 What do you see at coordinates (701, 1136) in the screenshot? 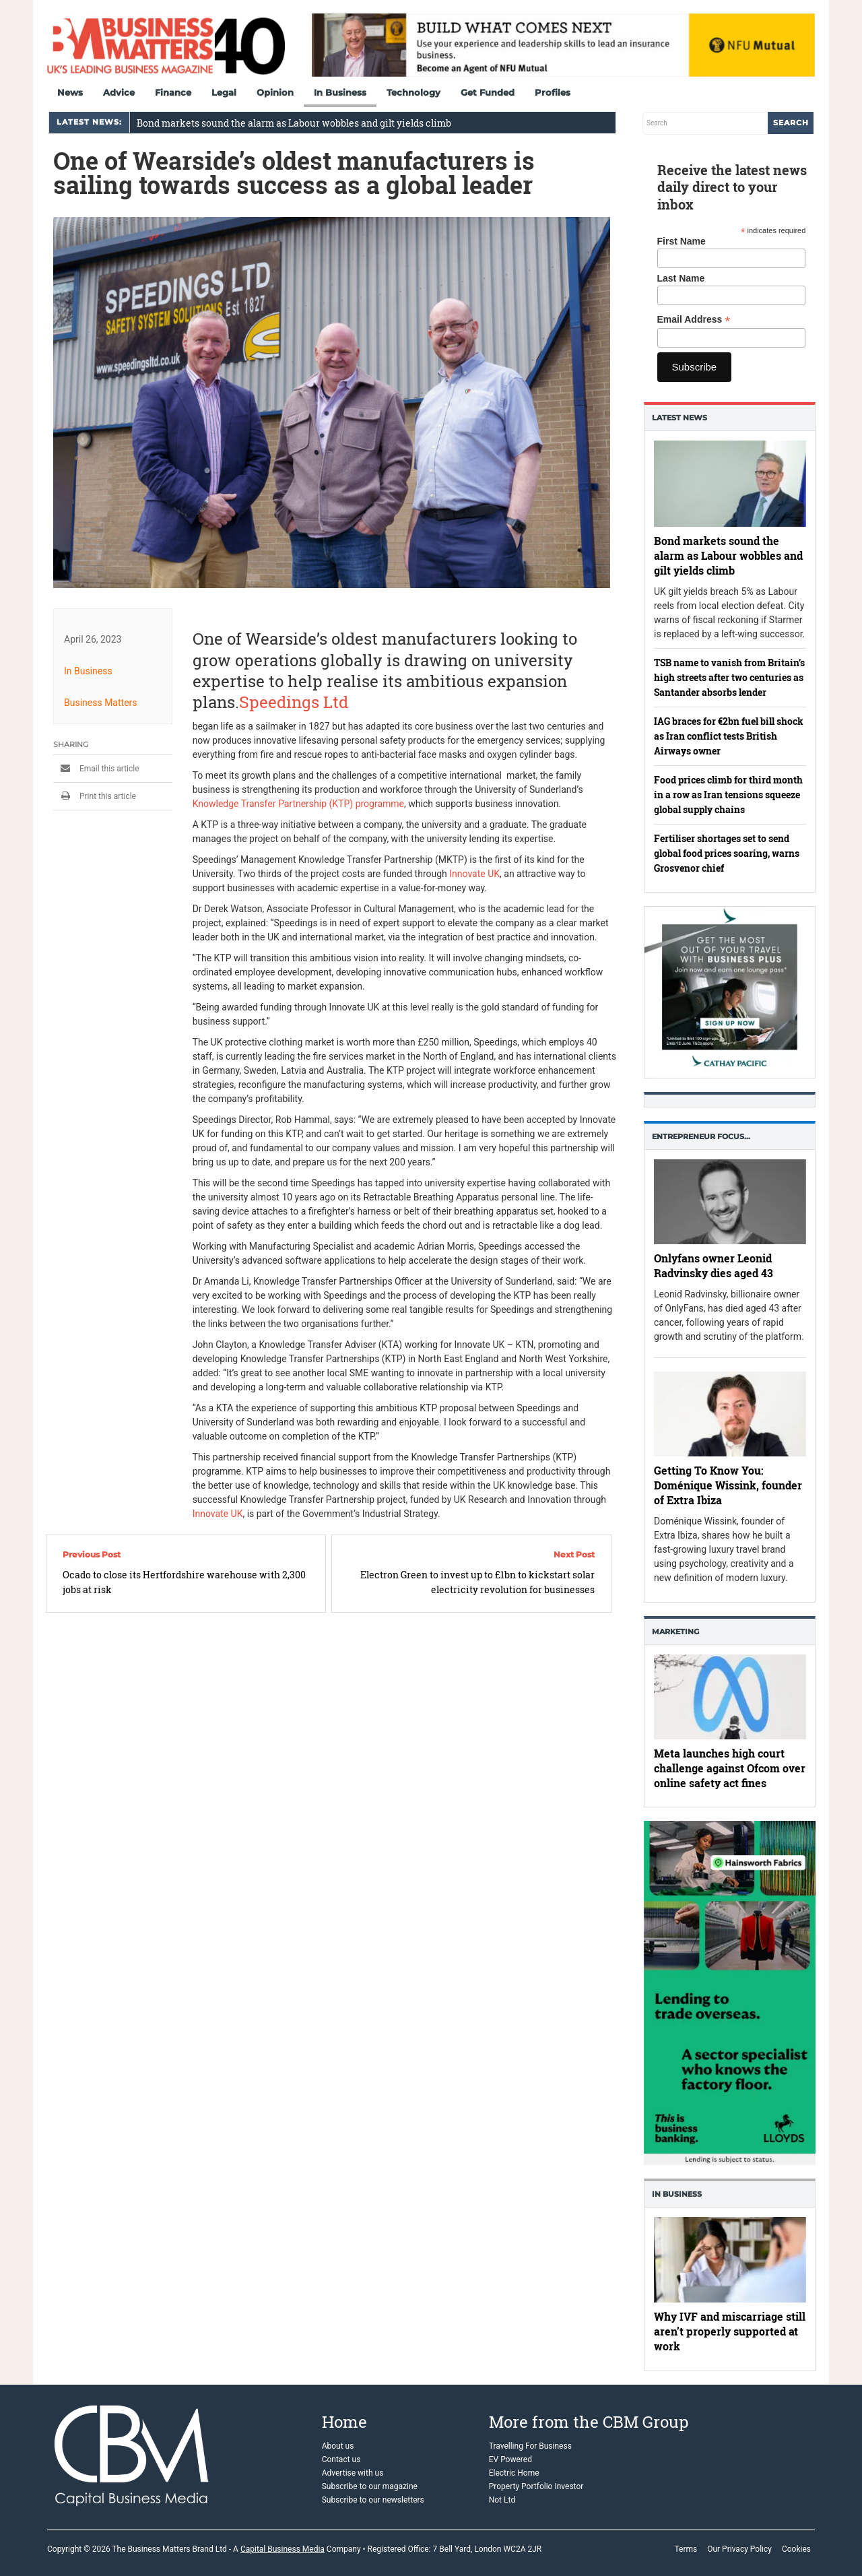
I see `Entrepreneur Focus…` at bounding box center [701, 1136].